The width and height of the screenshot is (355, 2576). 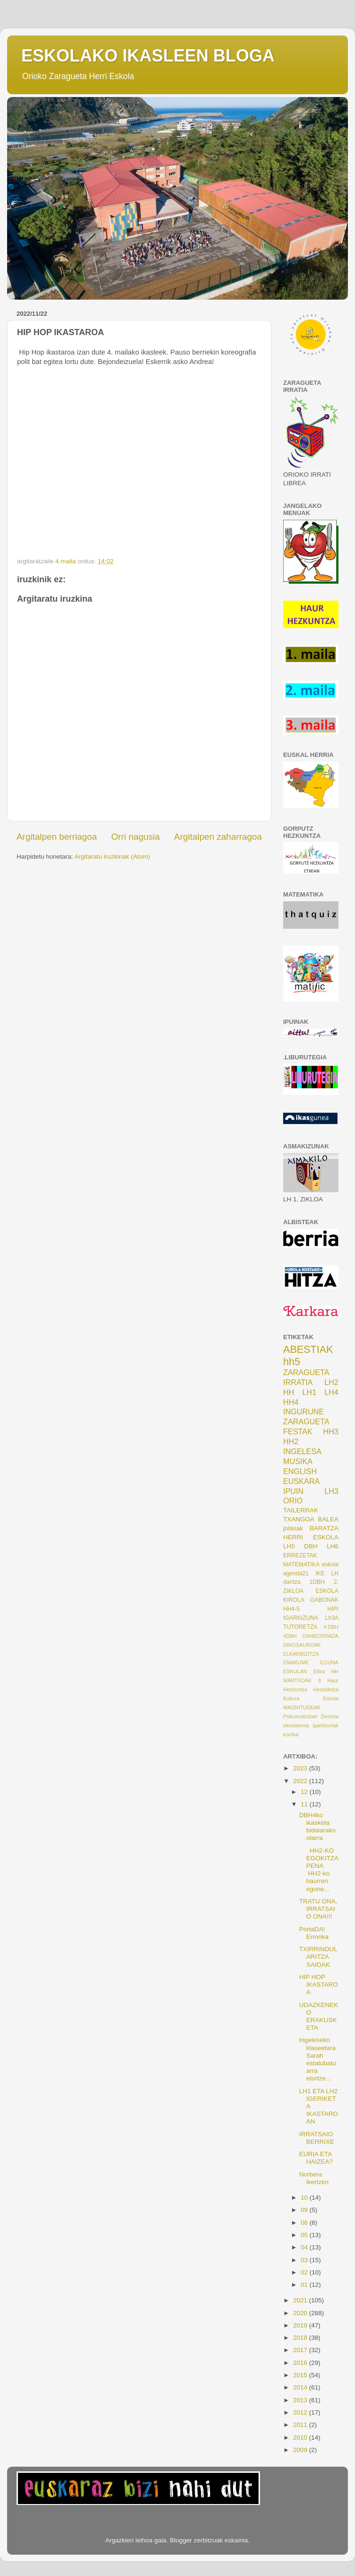 I want to click on igarkizunak, so click(x=325, y=1725).